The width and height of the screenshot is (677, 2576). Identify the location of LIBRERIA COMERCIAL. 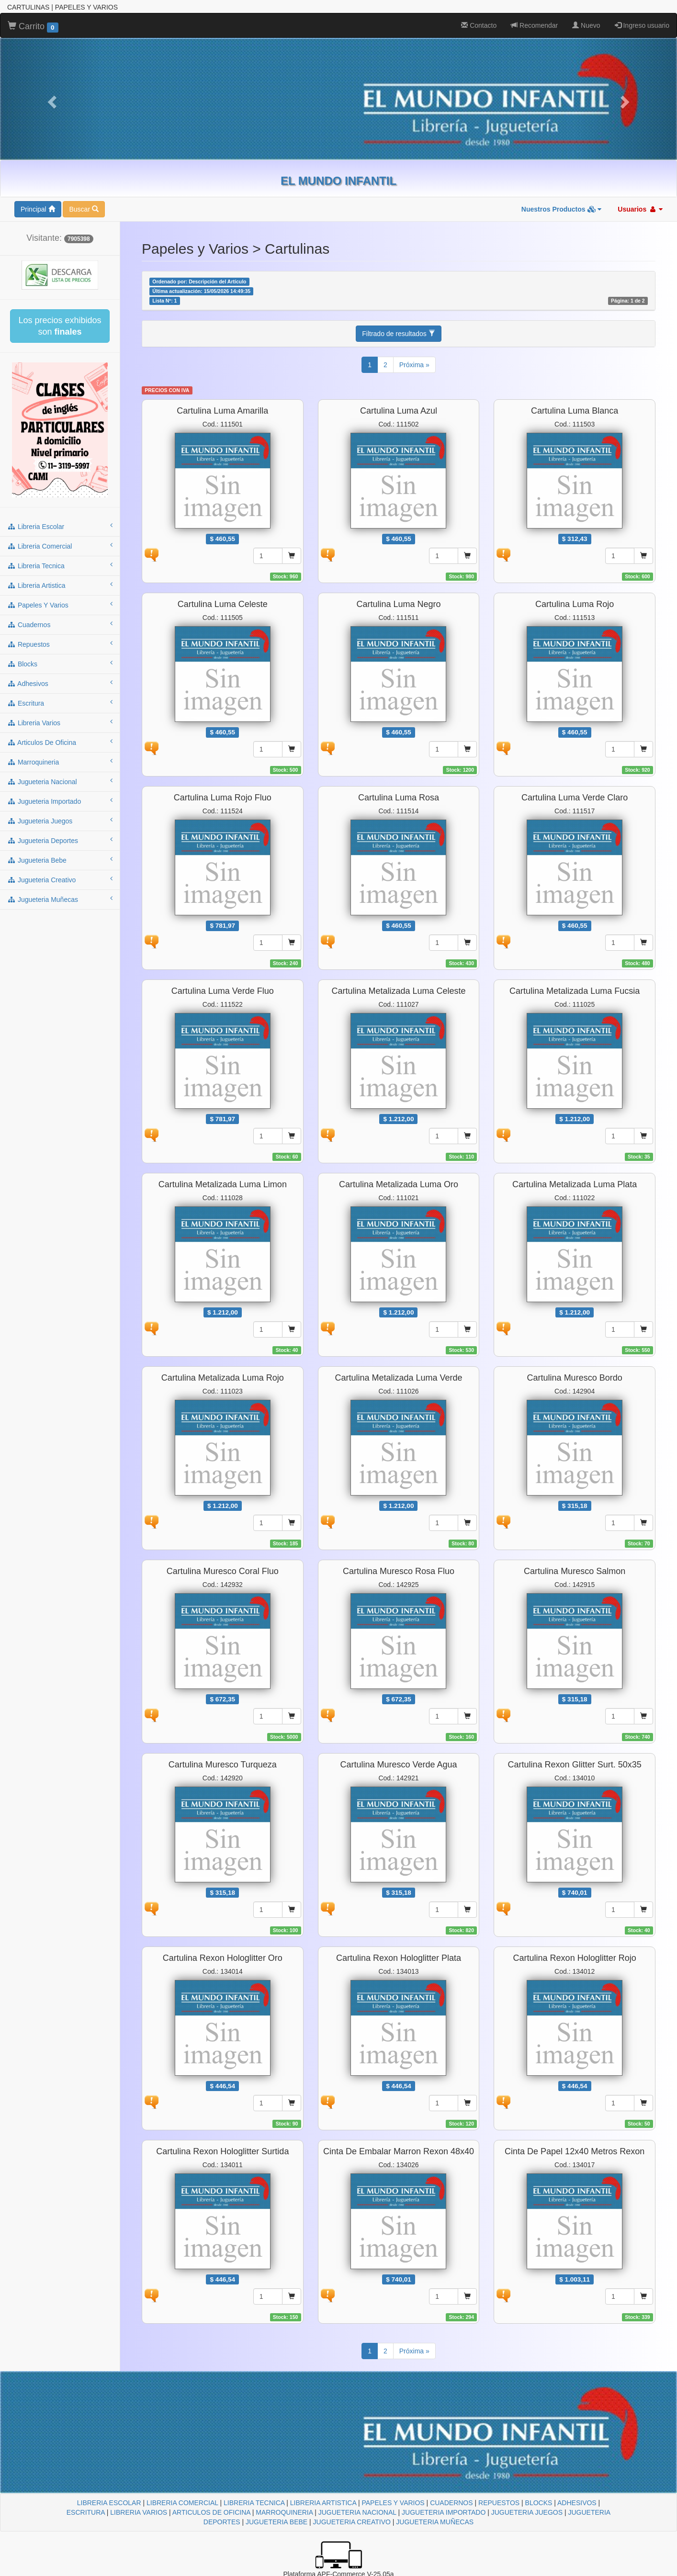
(182, 2503).